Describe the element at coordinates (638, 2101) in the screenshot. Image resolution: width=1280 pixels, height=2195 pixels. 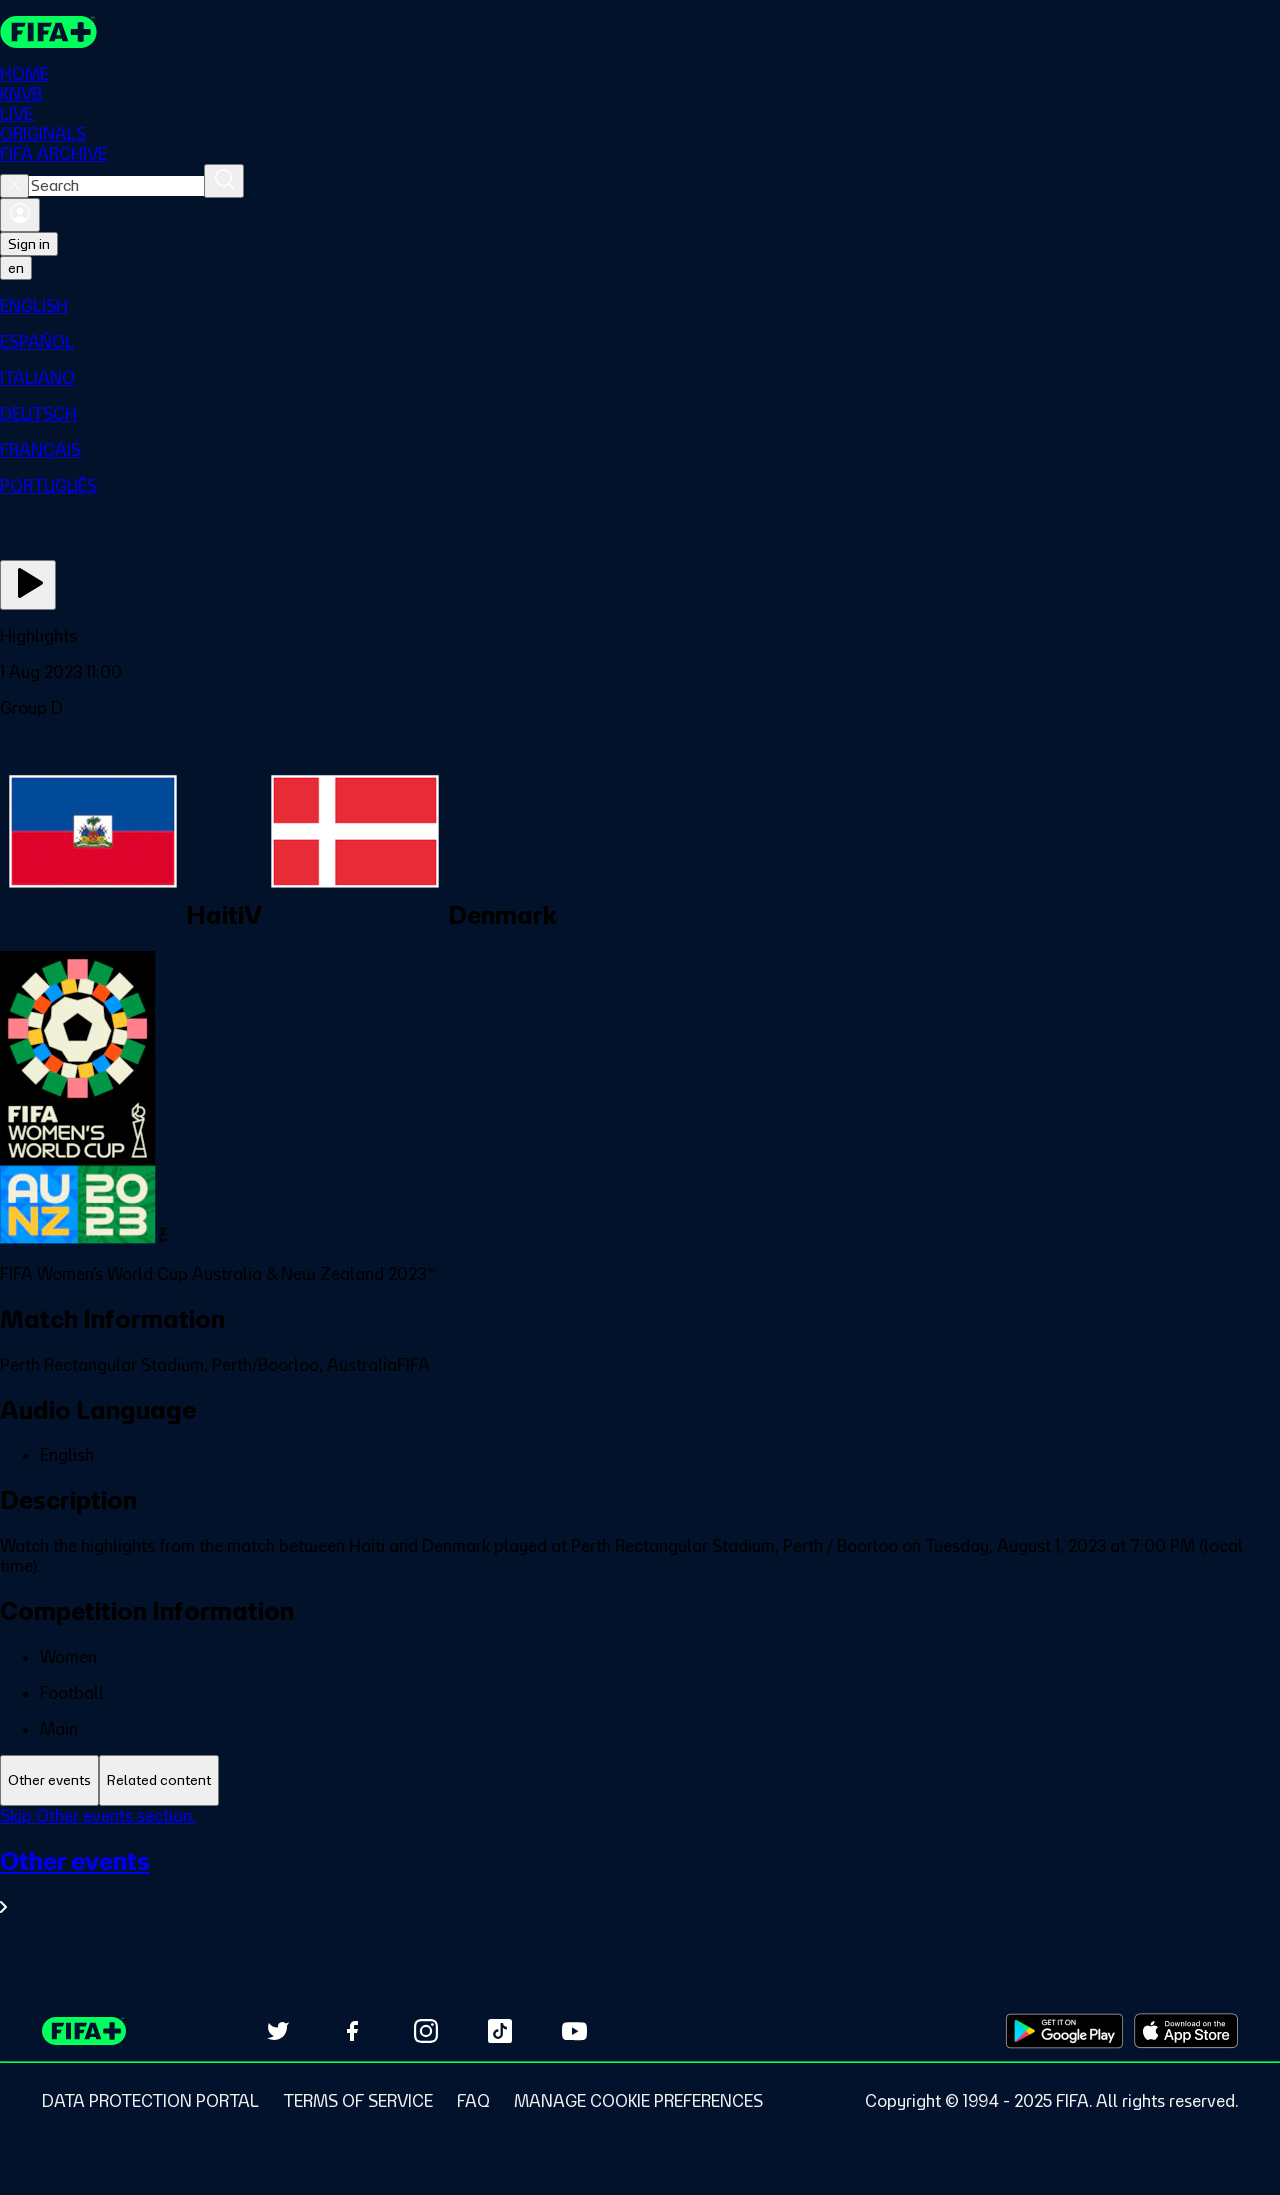
I see `[Manage cookie preferences]` at that location.